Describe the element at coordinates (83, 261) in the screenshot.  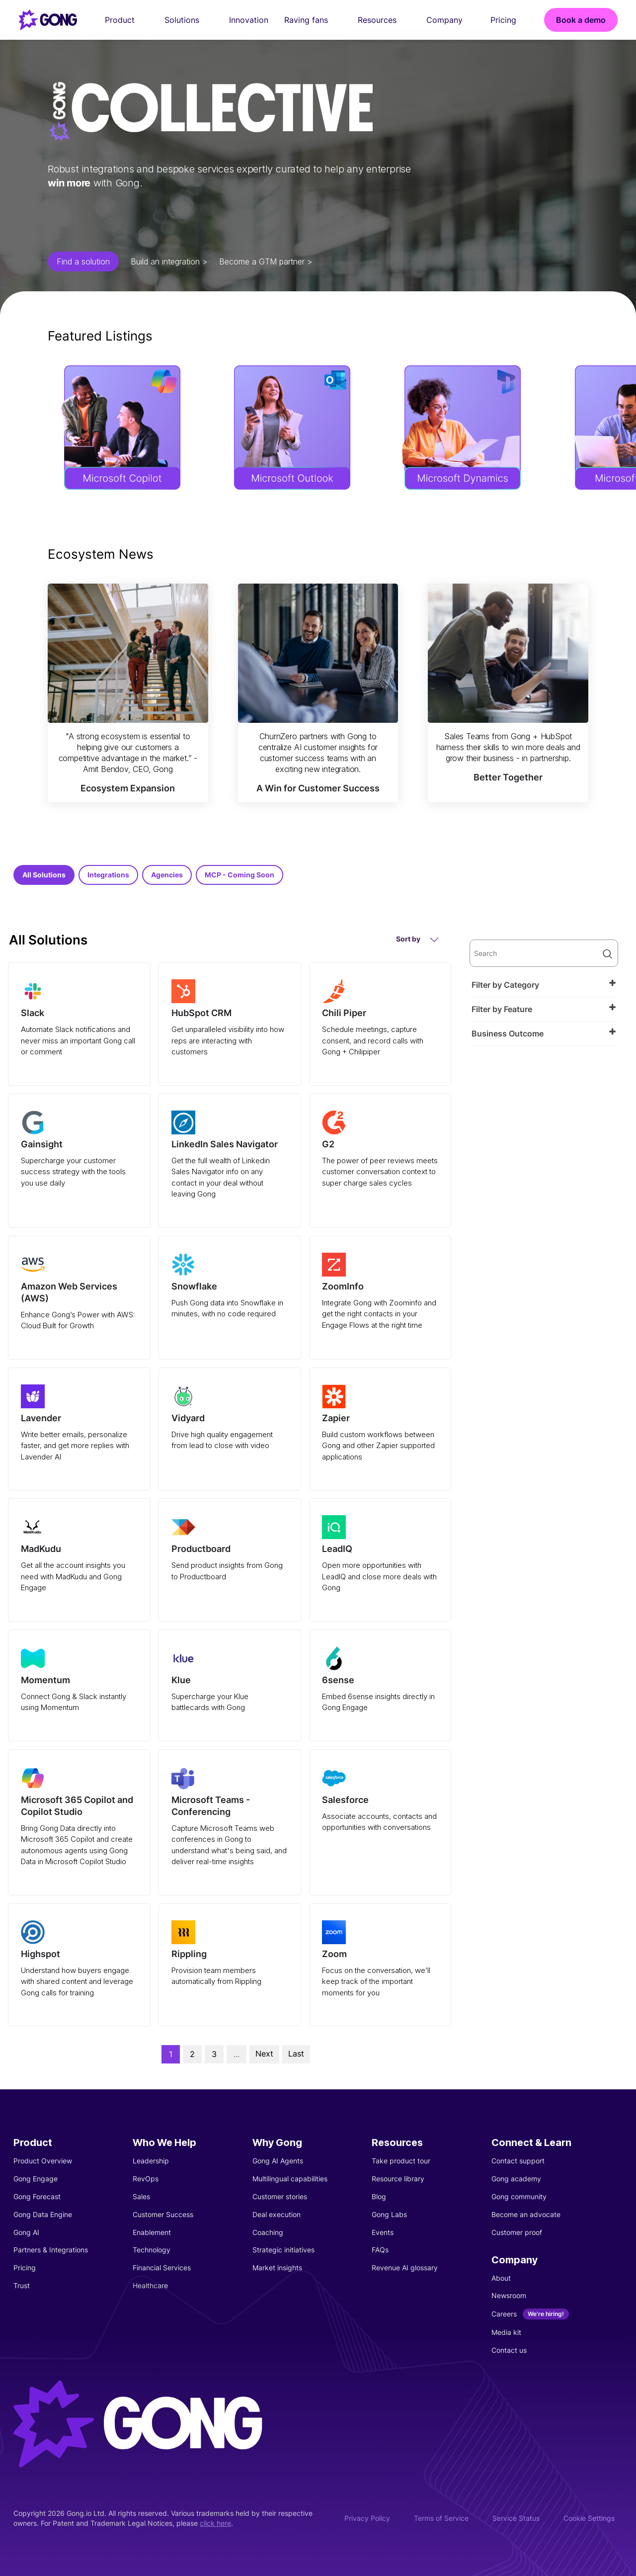
I see `Find a solution` at that location.